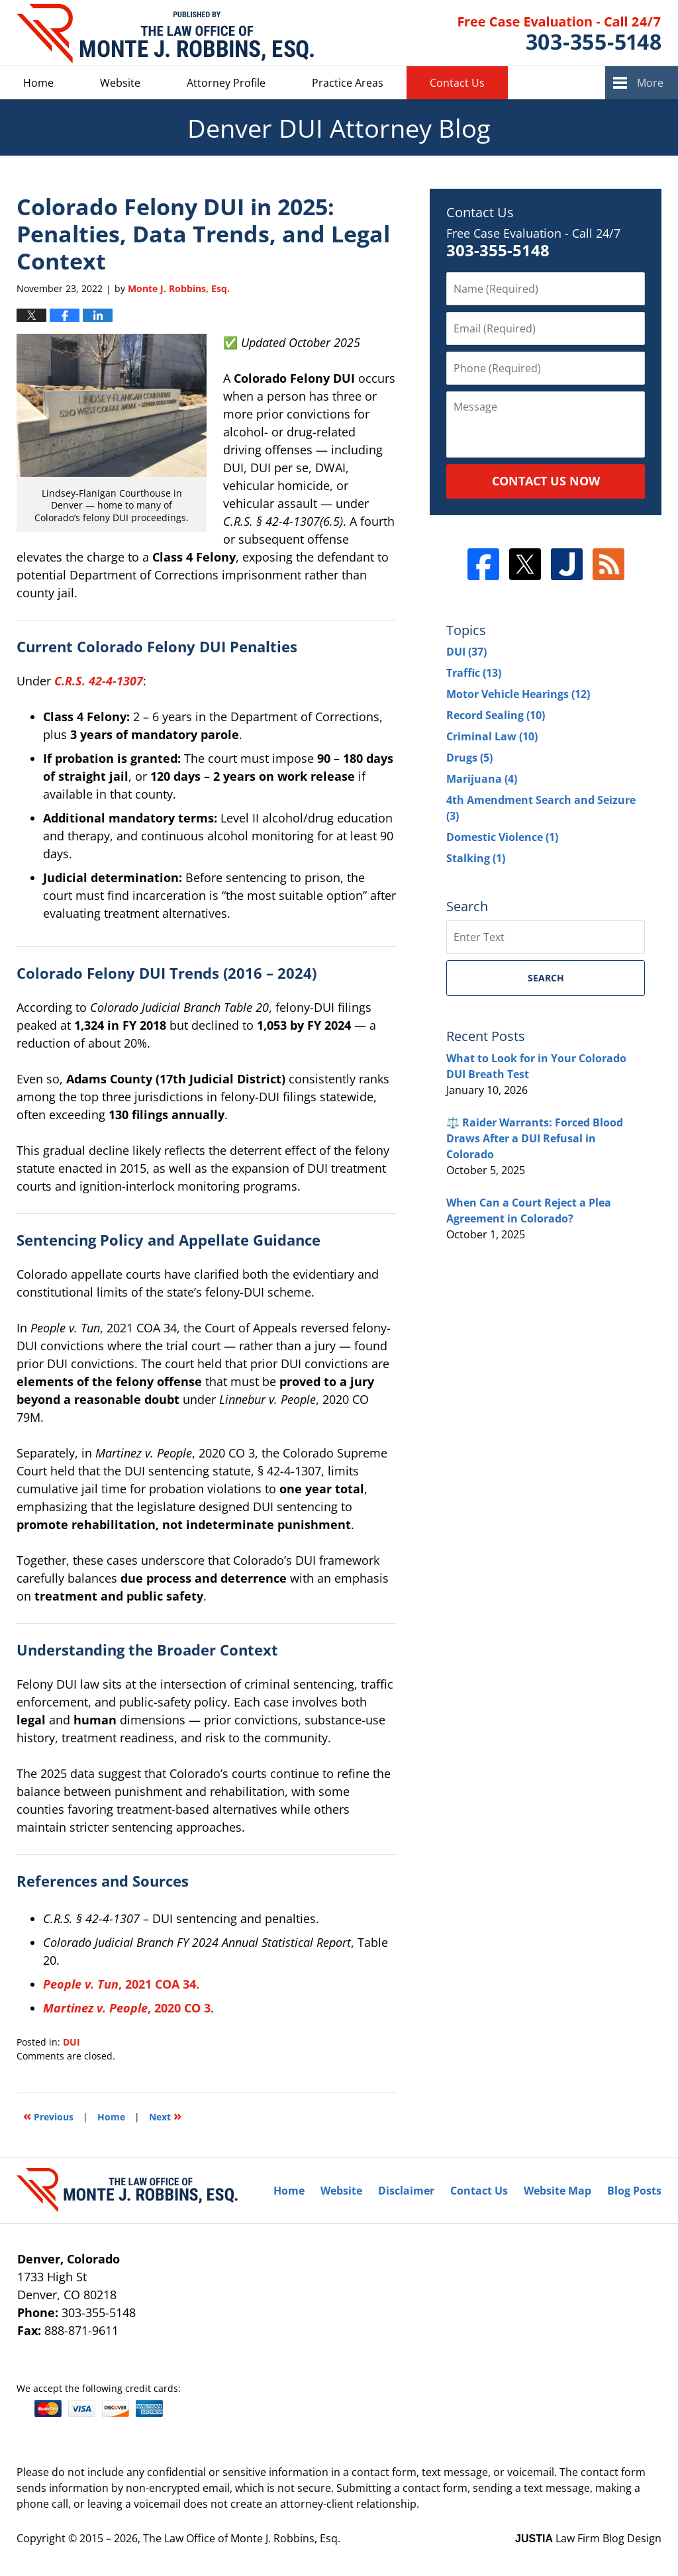 This screenshot has width=678, height=2576. I want to click on Record Sealing, so click(495, 715).